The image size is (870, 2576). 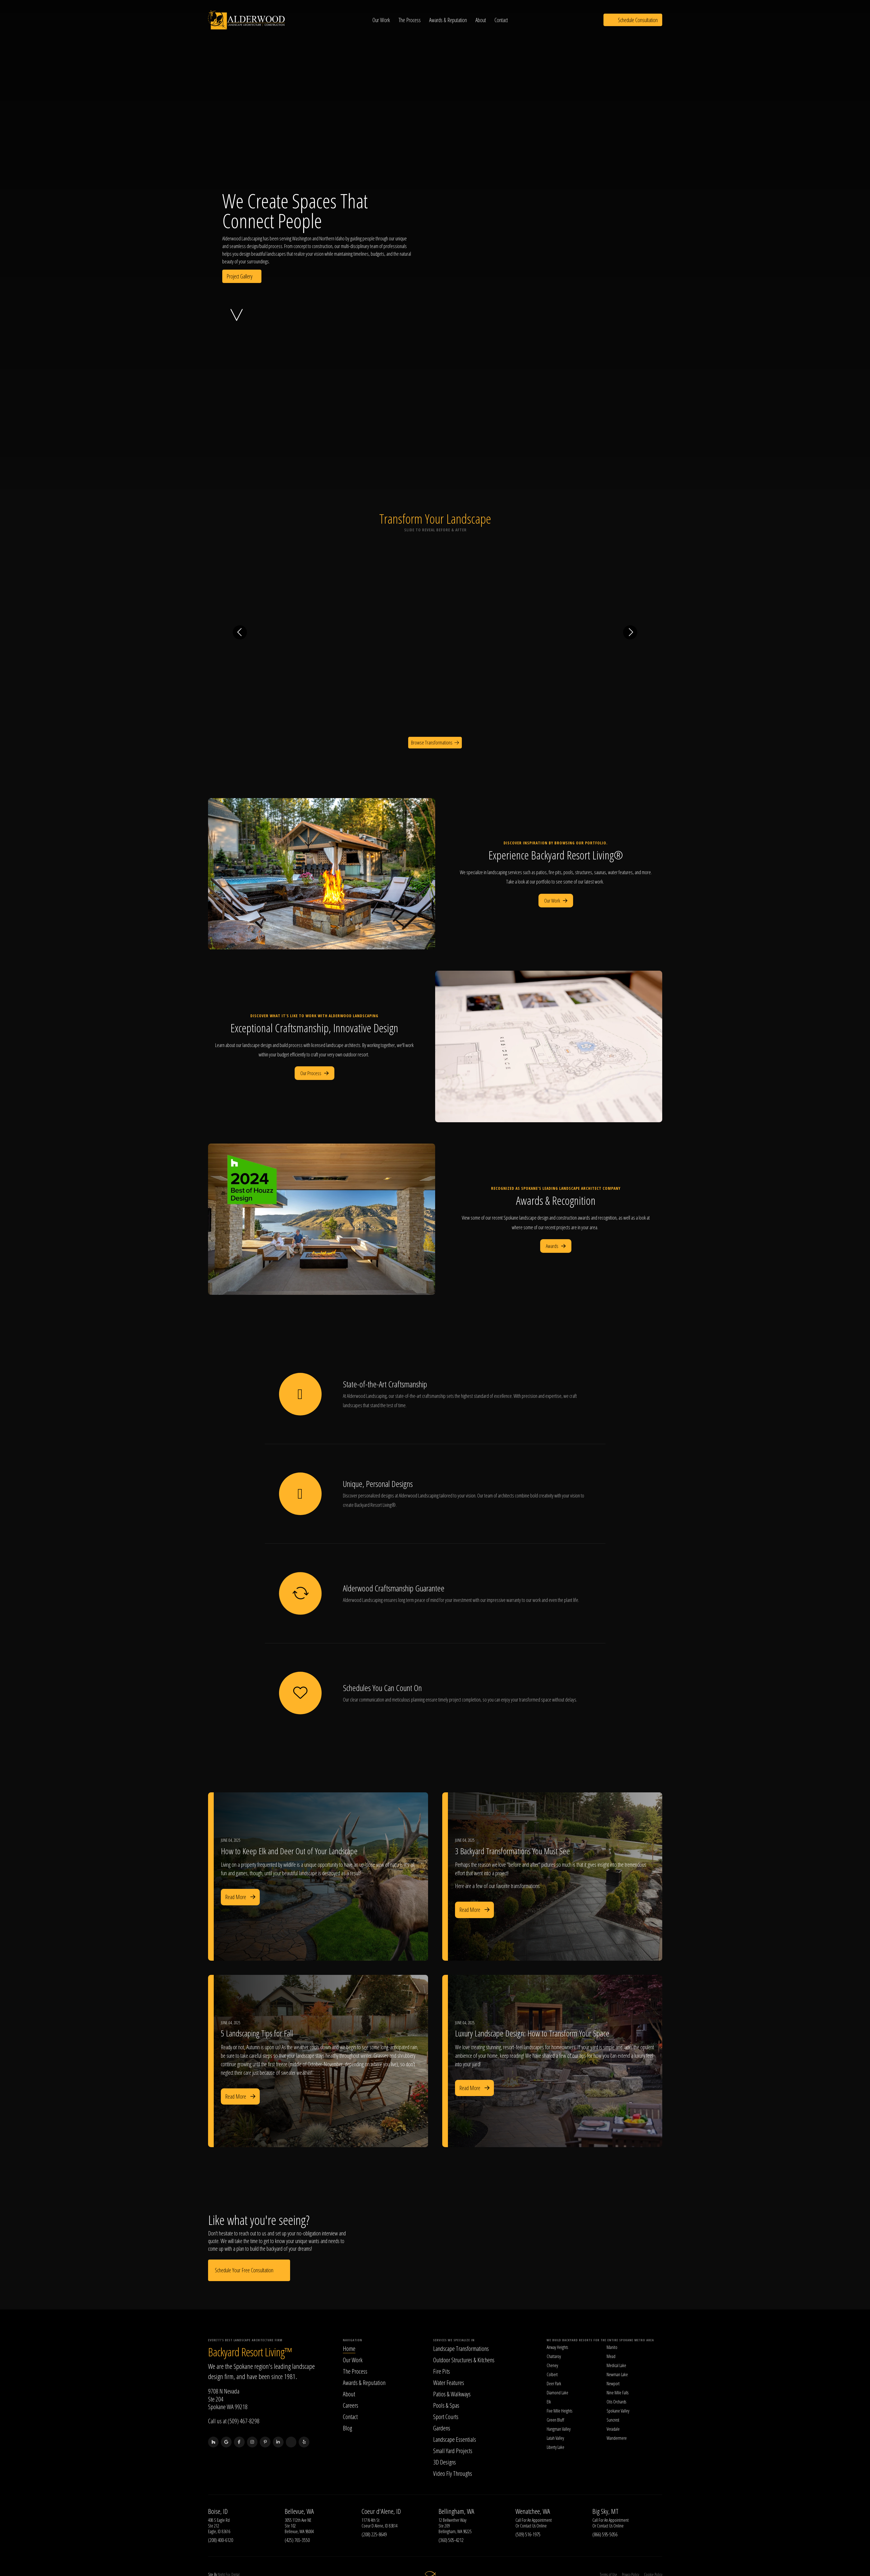 What do you see at coordinates (552, 2375) in the screenshot?
I see `Colbert` at bounding box center [552, 2375].